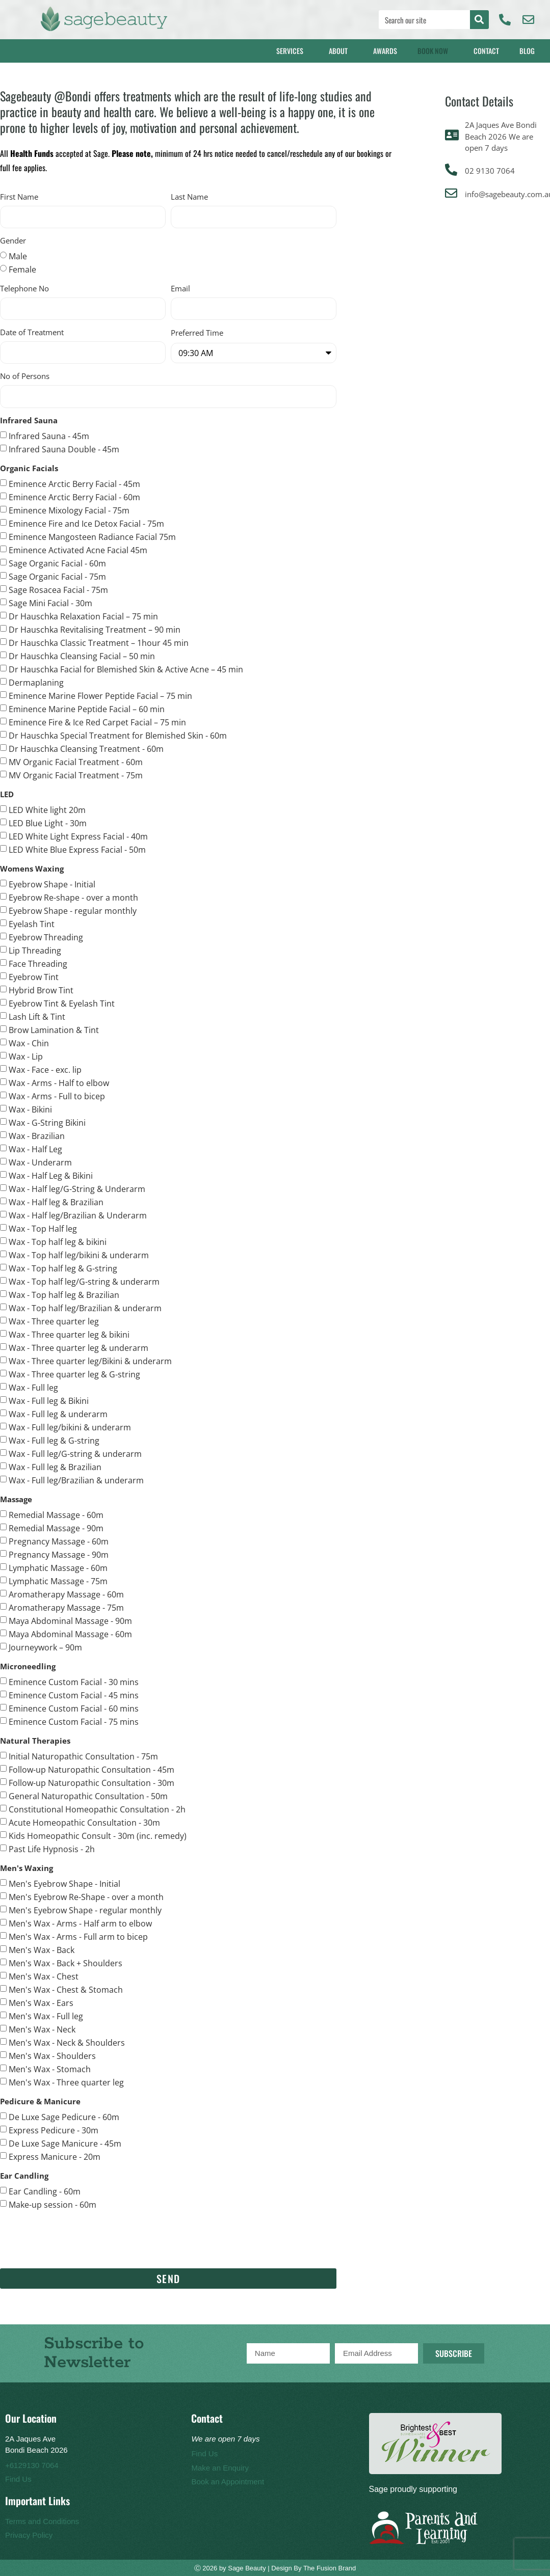 The image size is (550, 2576). Describe the element at coordinates (79, 1254) in the screenshot. I see `Wax - Top half leg/bikini & underarm` at that location.